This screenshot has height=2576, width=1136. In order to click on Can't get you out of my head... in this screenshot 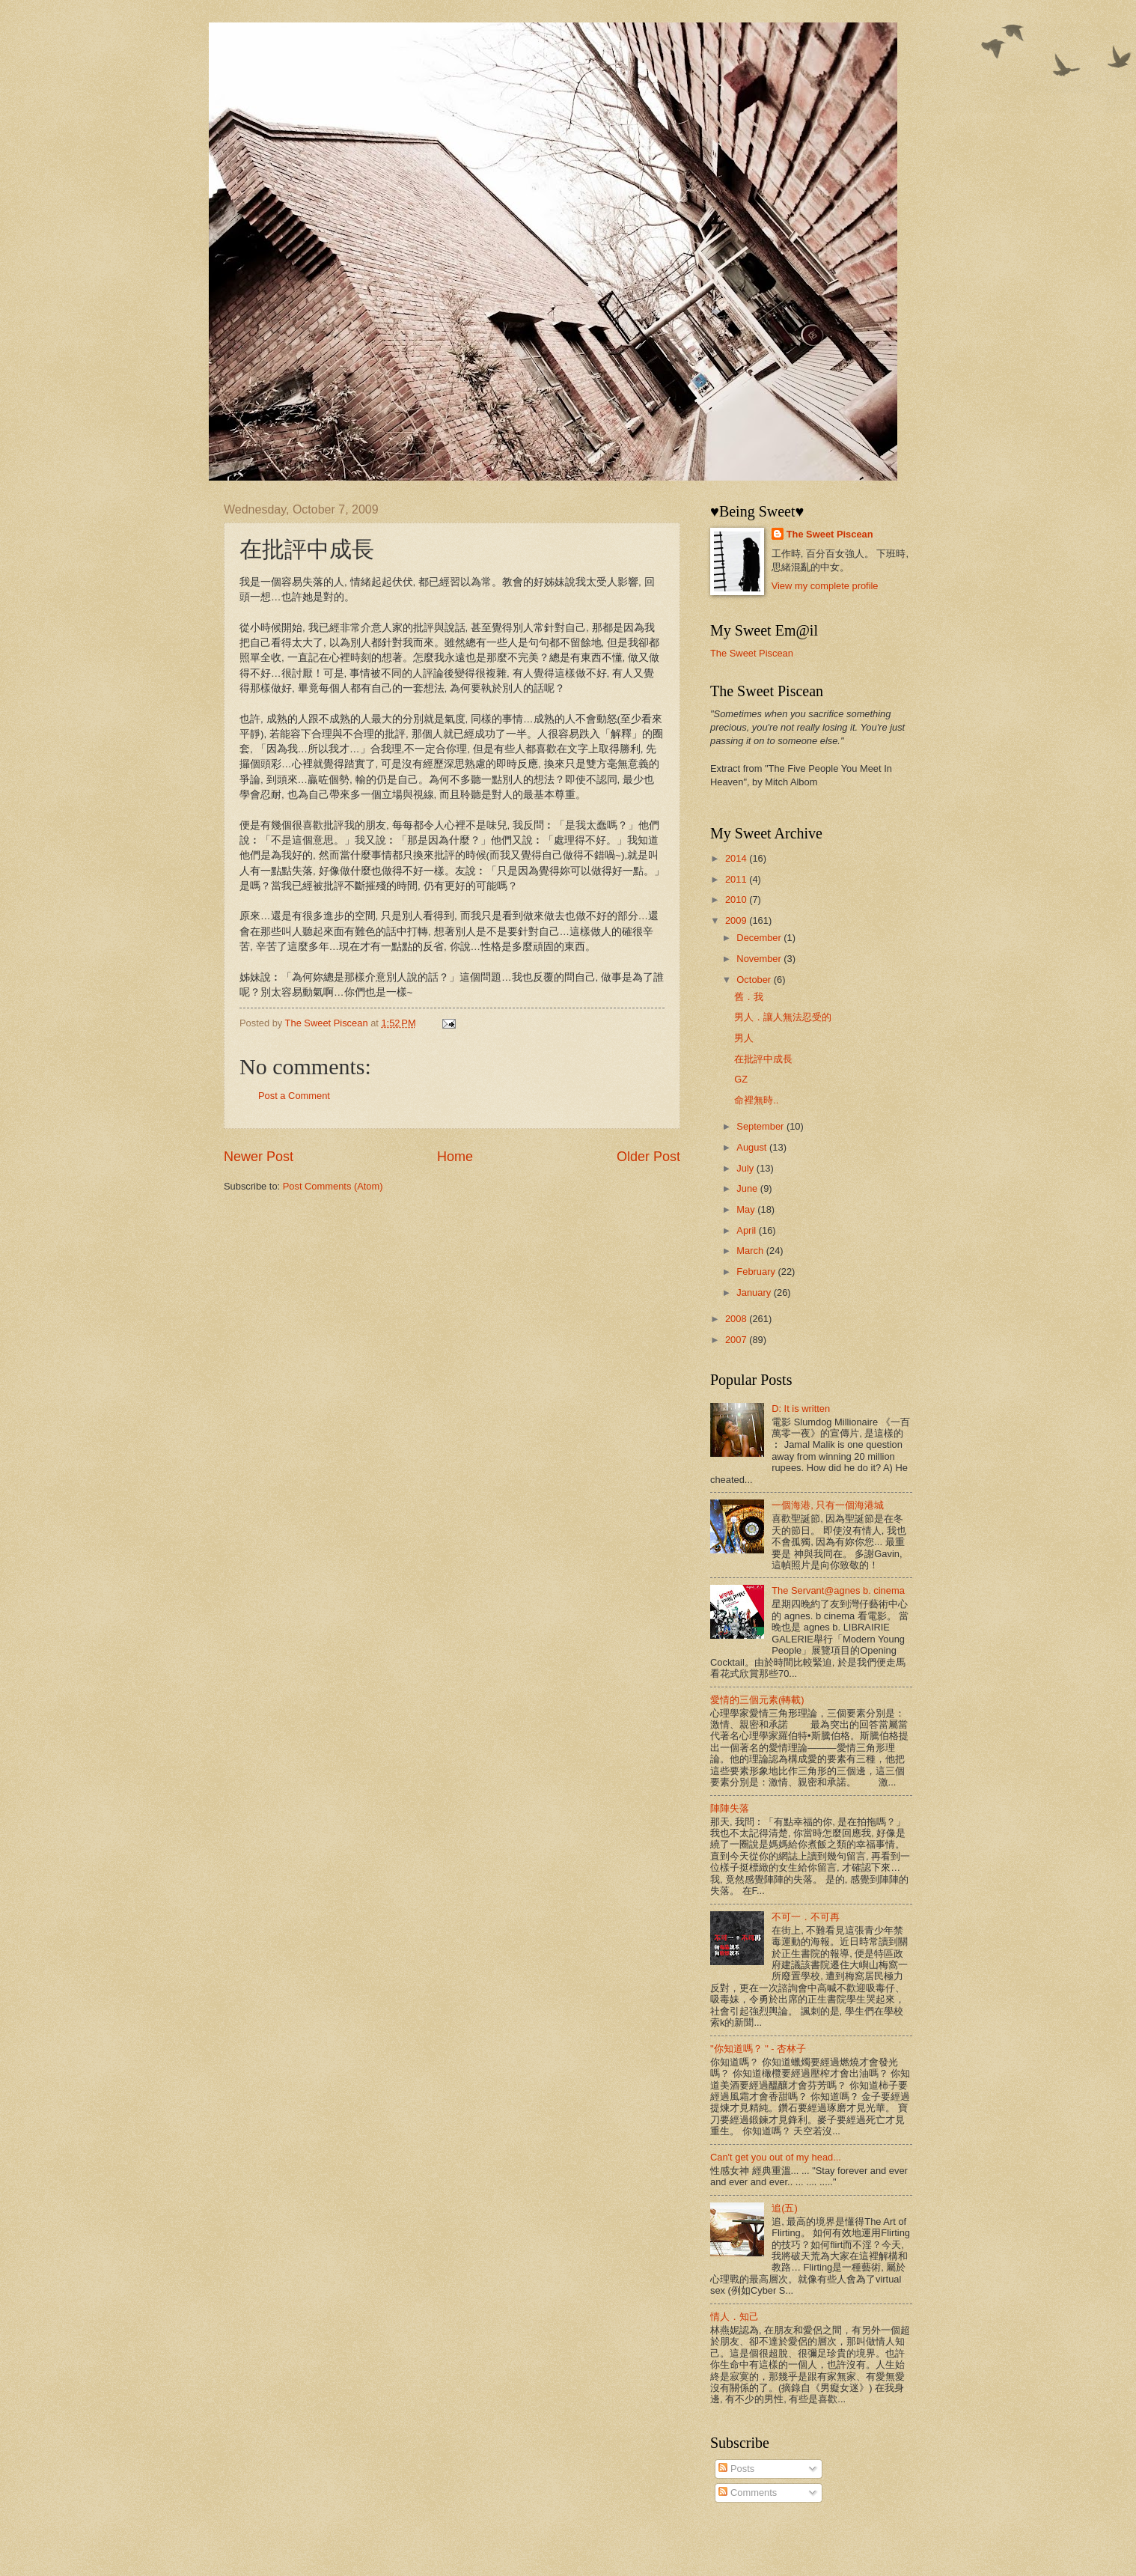, I will do `click(775, 2157)`.